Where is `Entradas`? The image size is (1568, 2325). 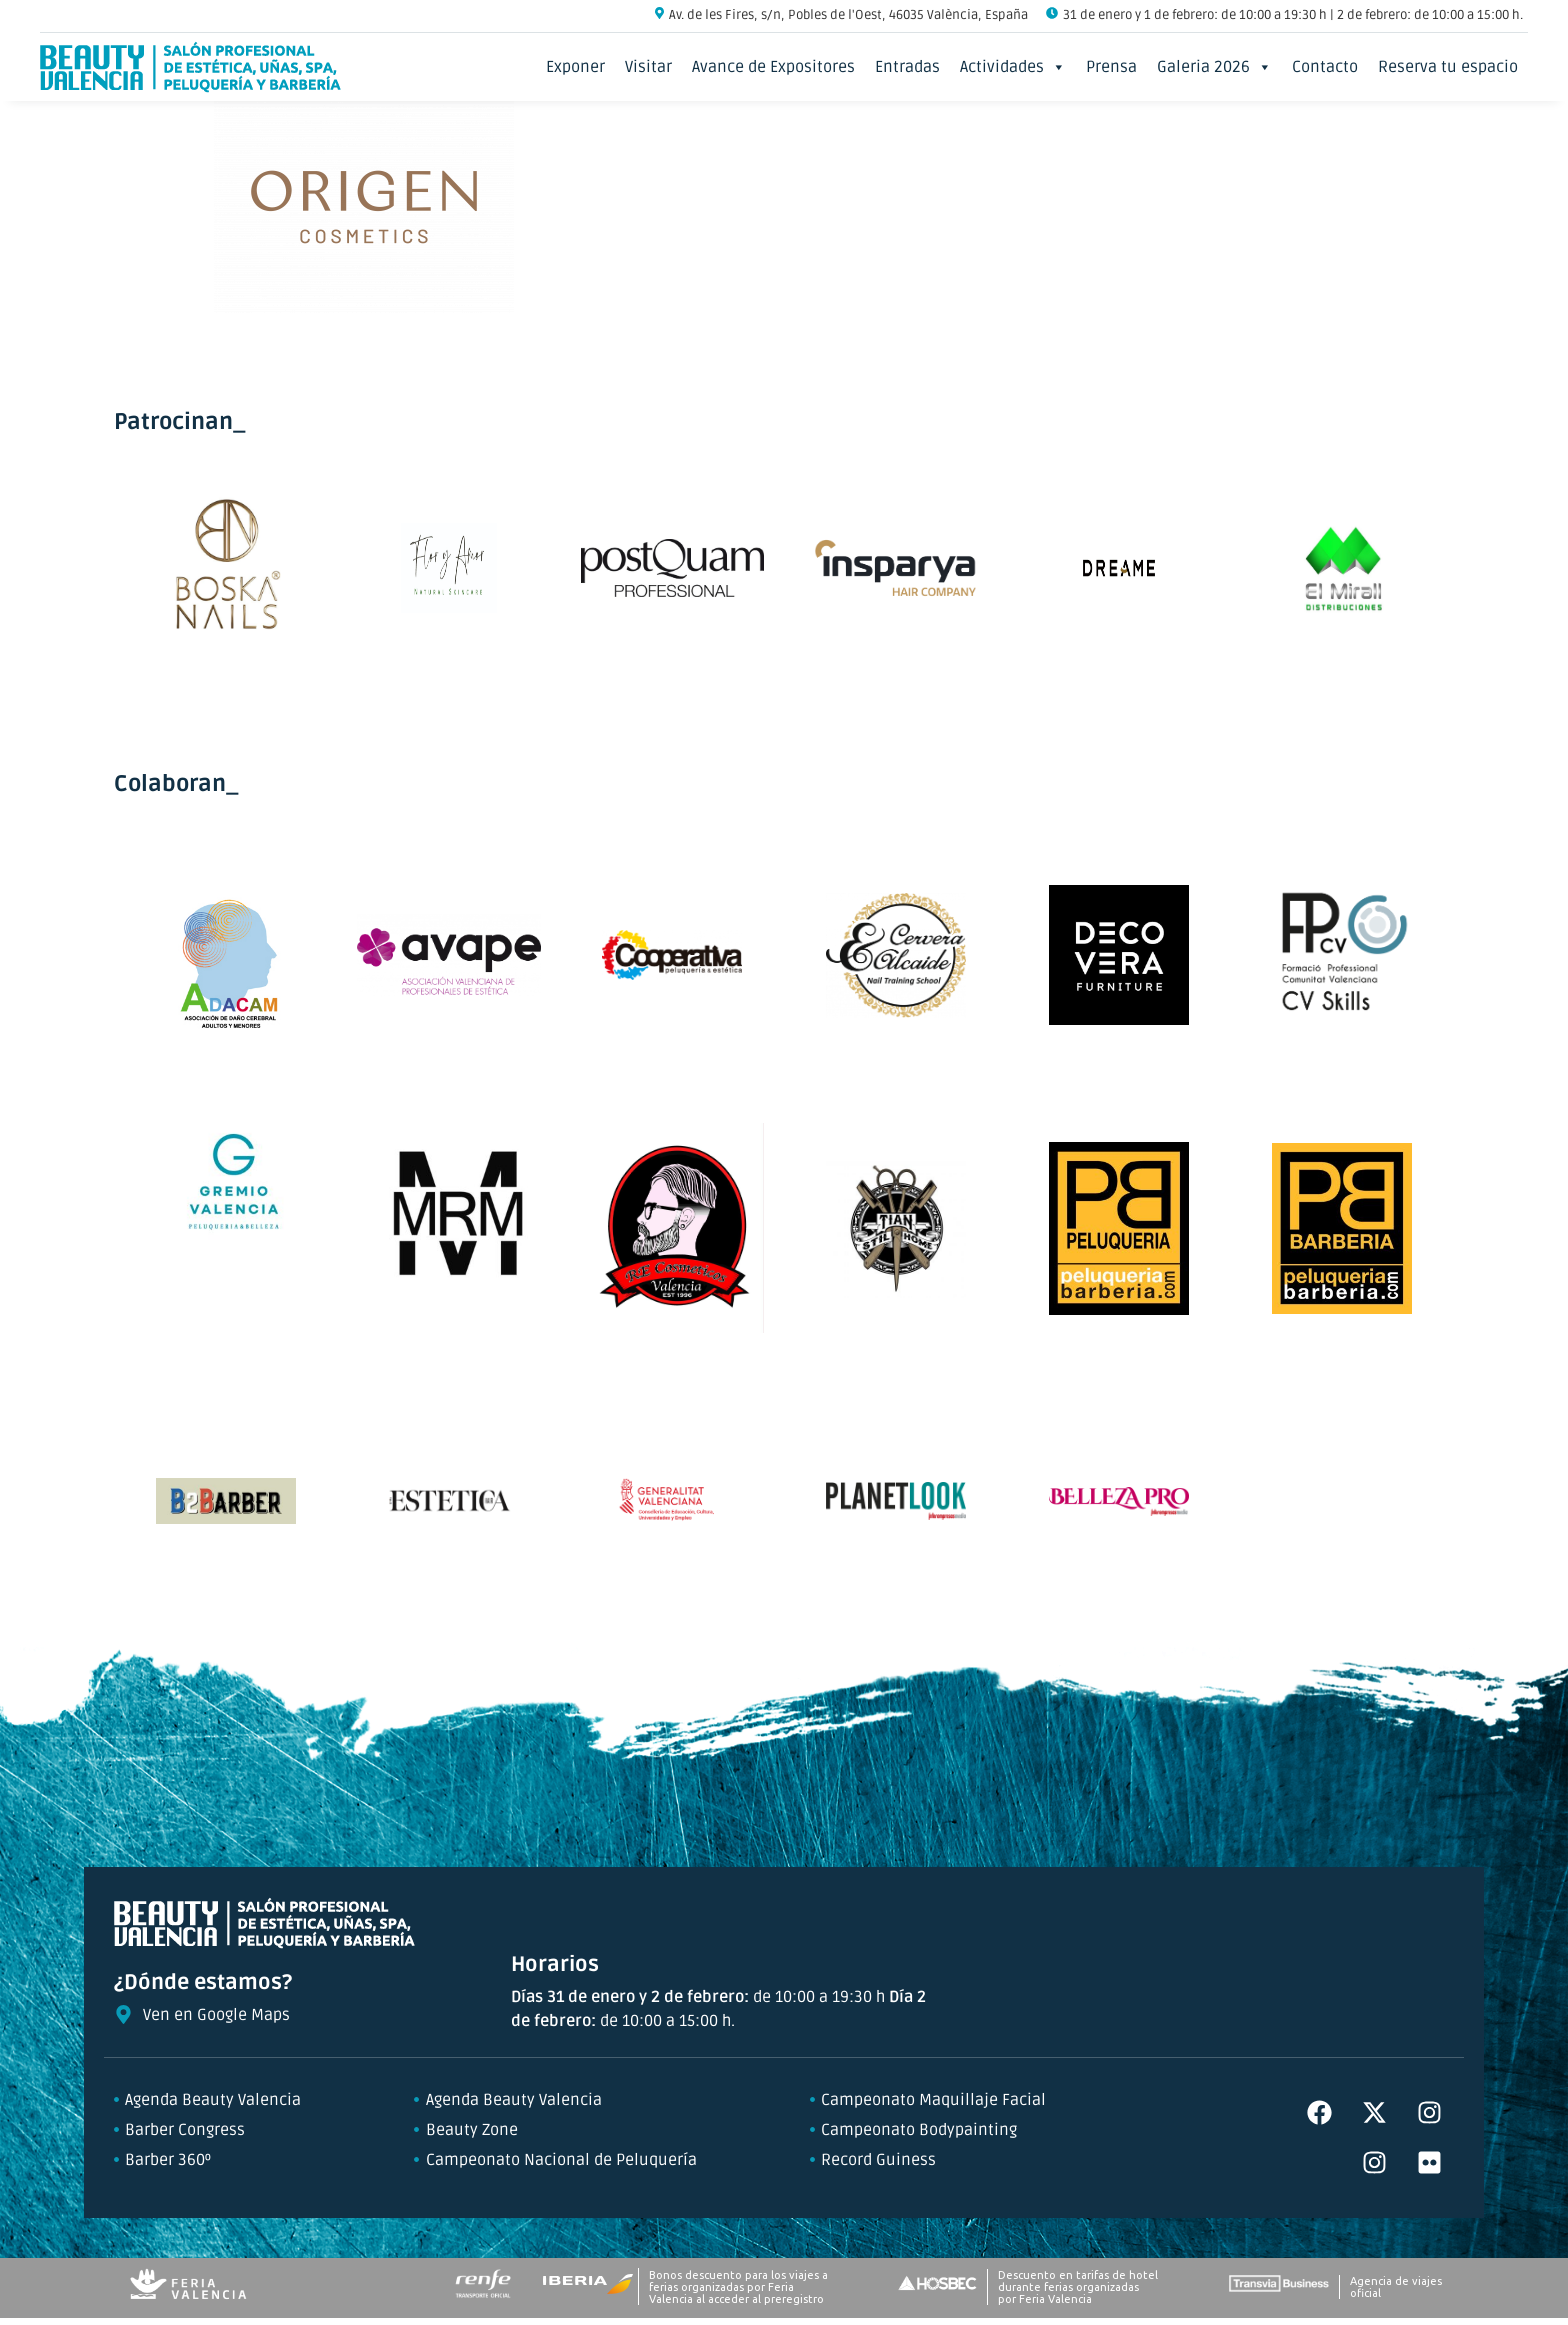 Entradas is located at coordinates (907, 67).